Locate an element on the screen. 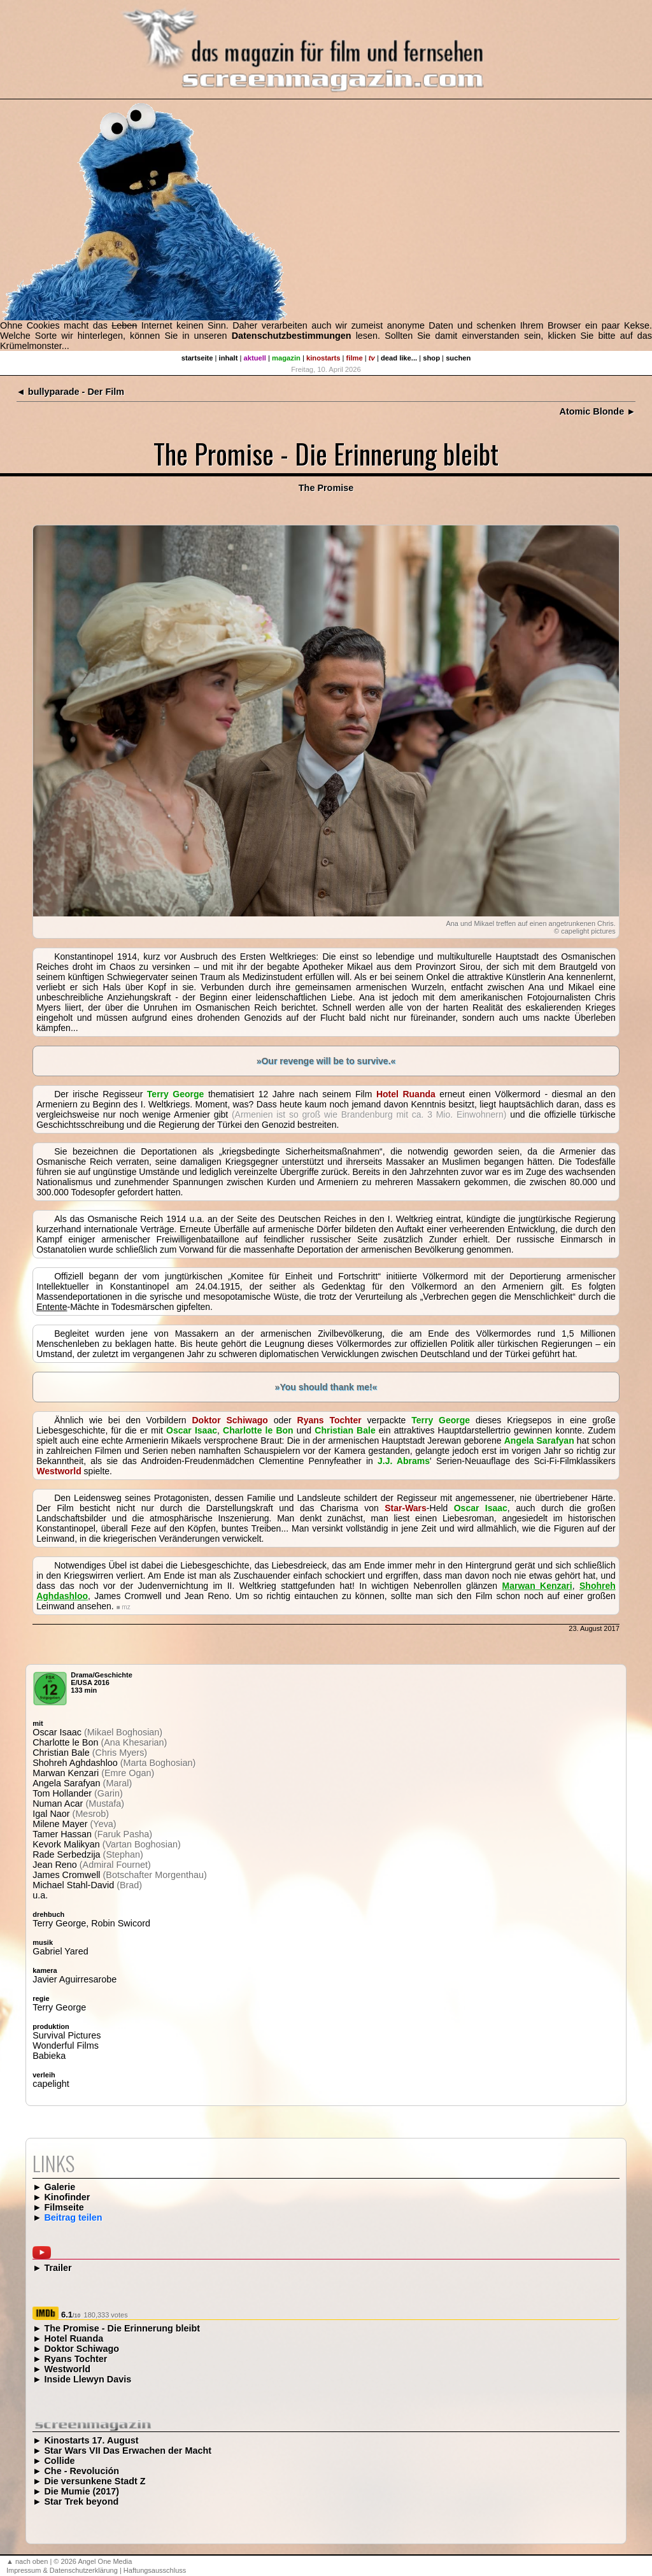  Westworld is located at coordinates (67, 2369).